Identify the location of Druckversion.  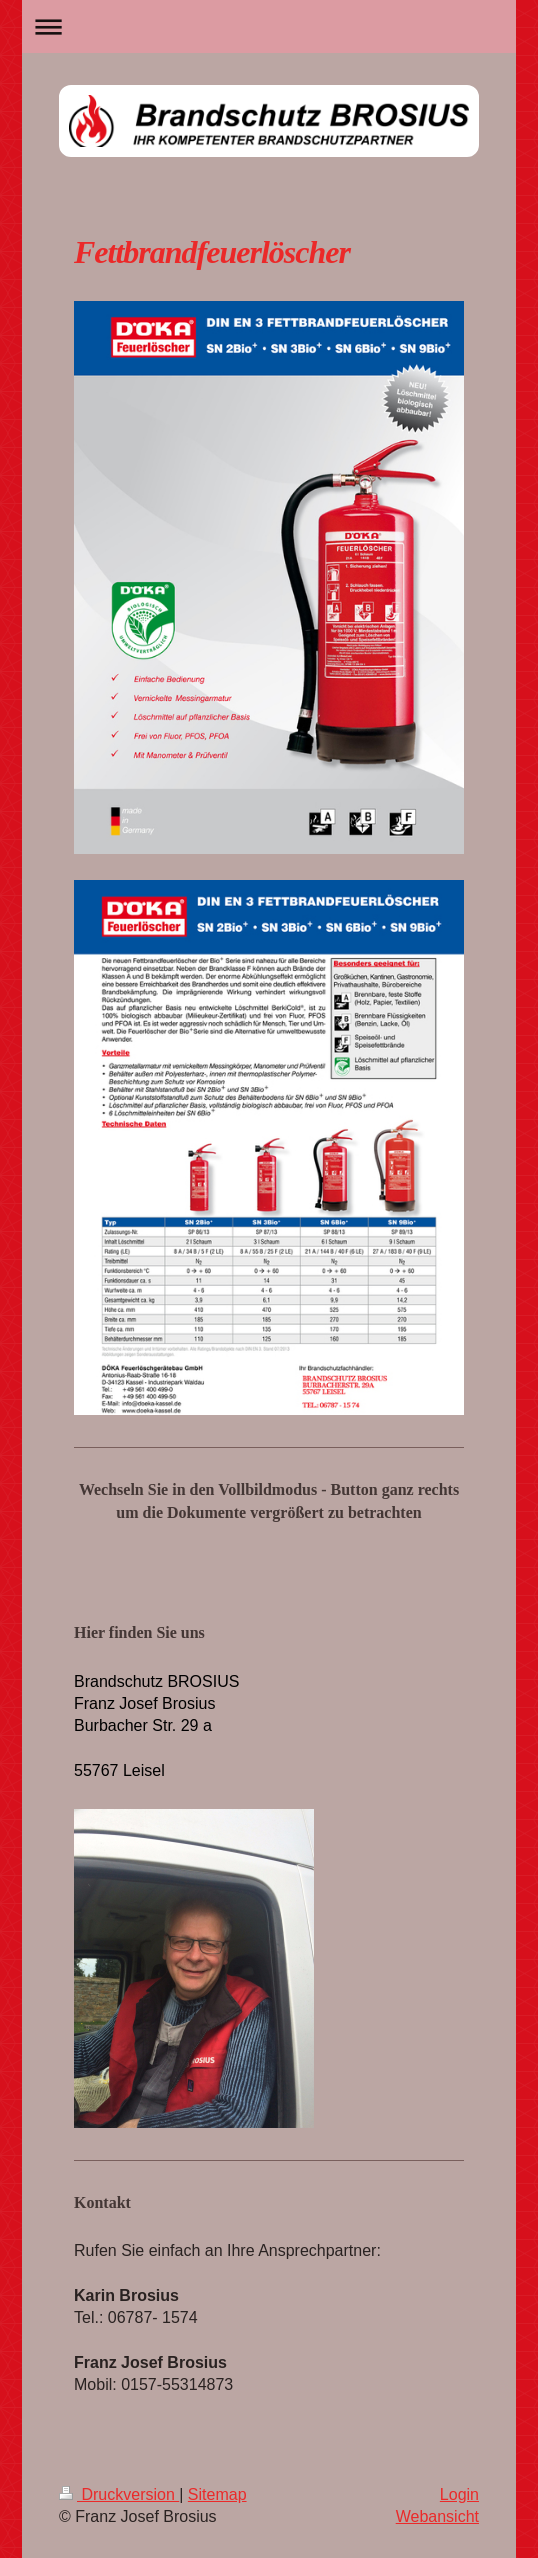
(119, 2494).